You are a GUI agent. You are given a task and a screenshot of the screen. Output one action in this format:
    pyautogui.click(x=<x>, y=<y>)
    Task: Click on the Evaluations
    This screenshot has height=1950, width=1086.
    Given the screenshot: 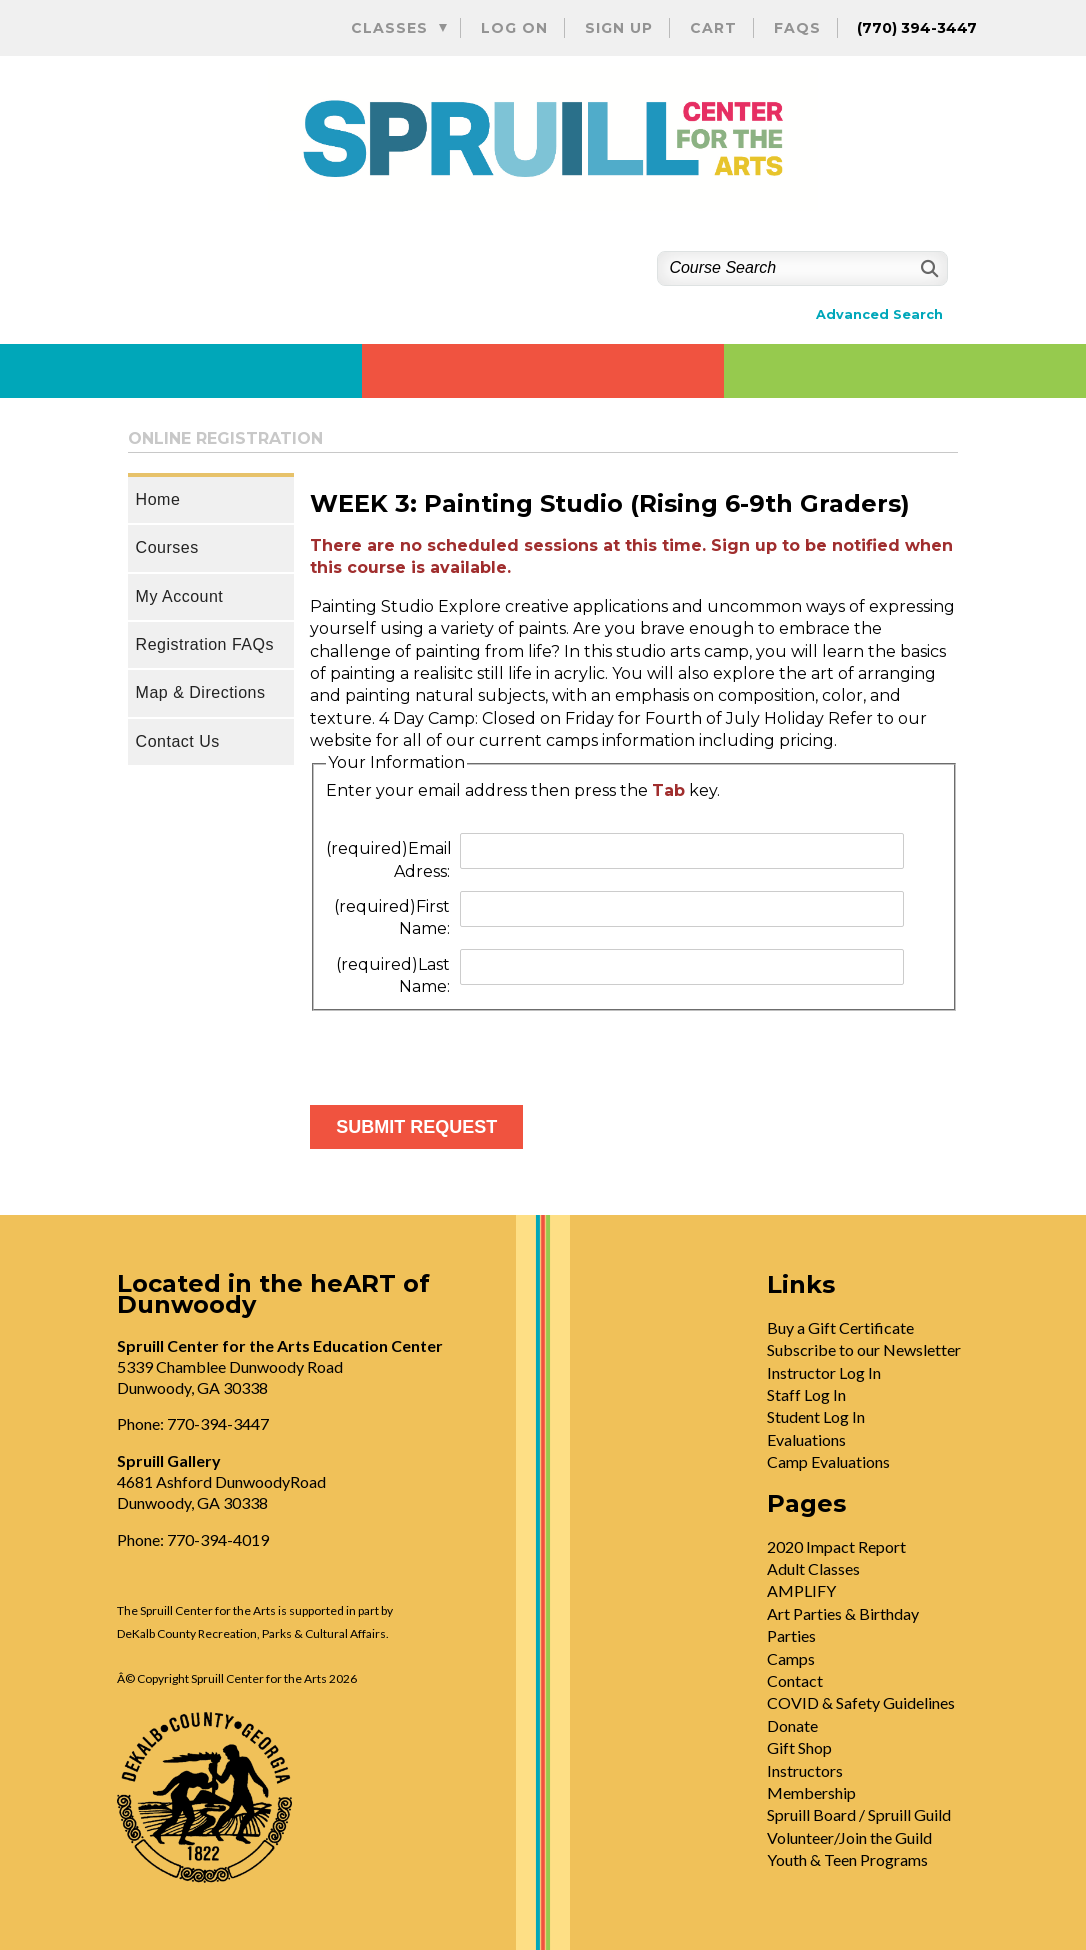 What is the action you would take?
    pyautogui.click(x=806, y=1439)
    